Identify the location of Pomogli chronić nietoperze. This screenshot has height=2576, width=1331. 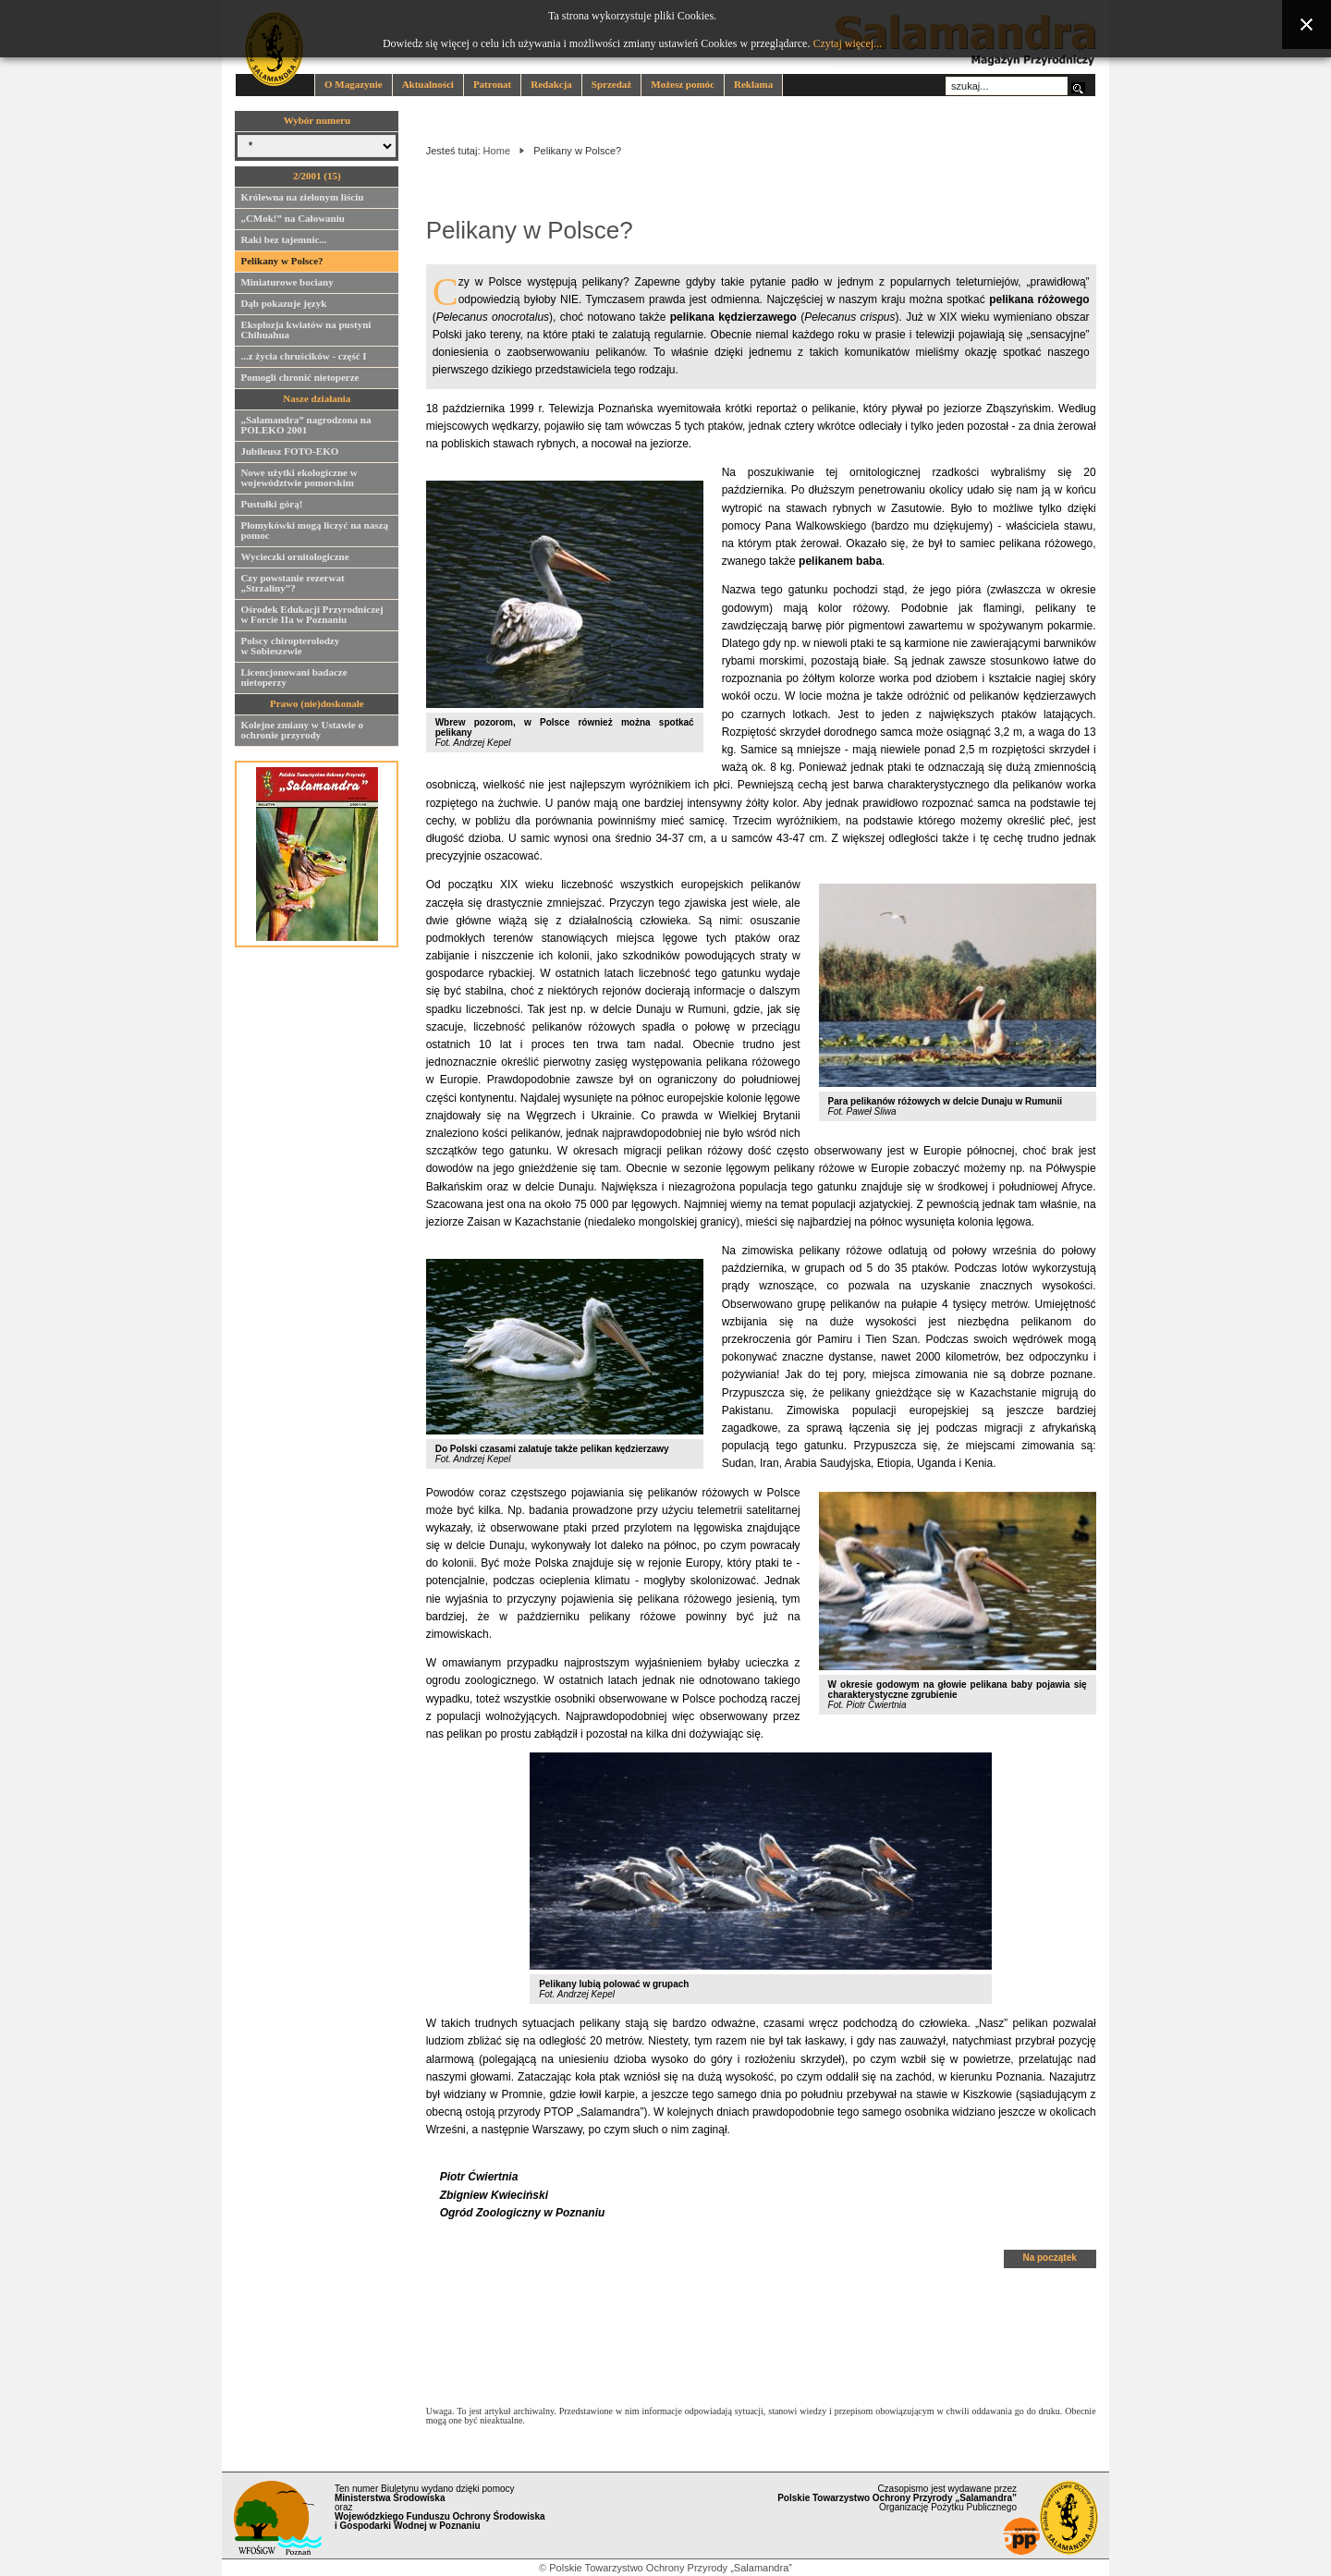
(299, 379).